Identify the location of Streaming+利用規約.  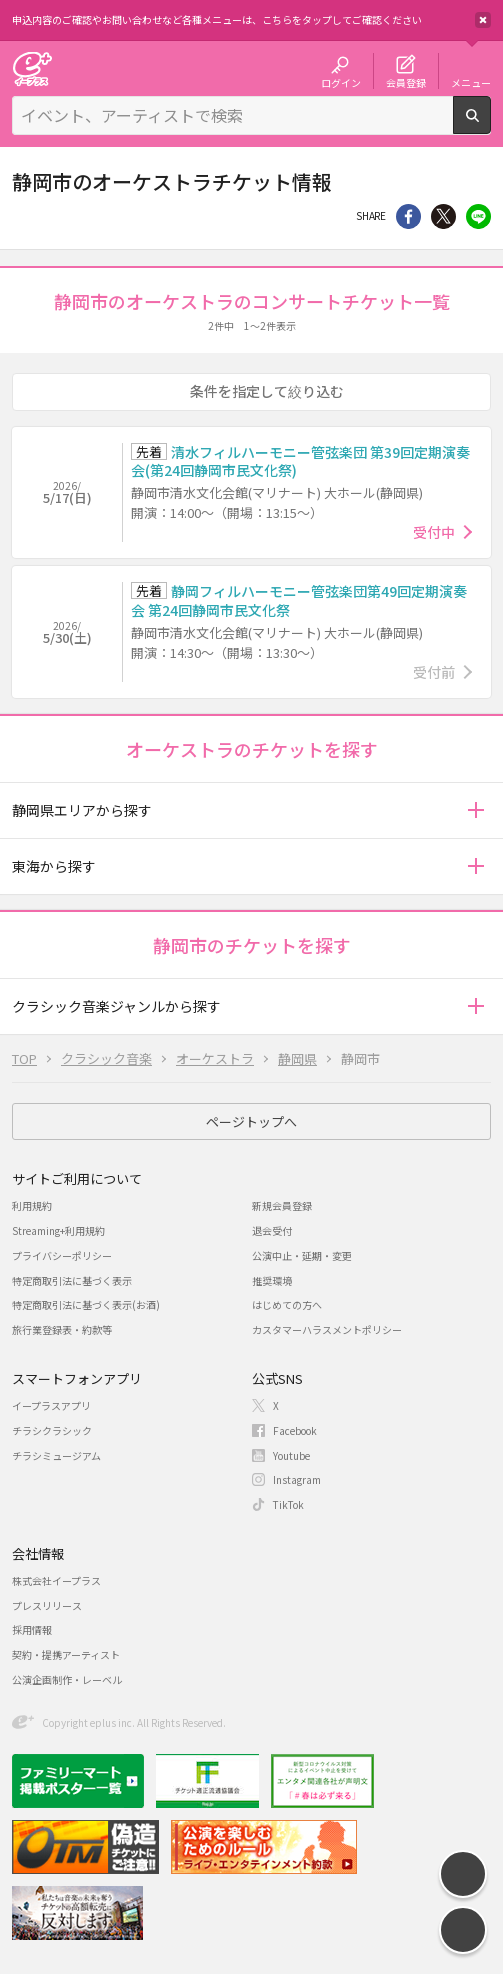
(58, 1230).